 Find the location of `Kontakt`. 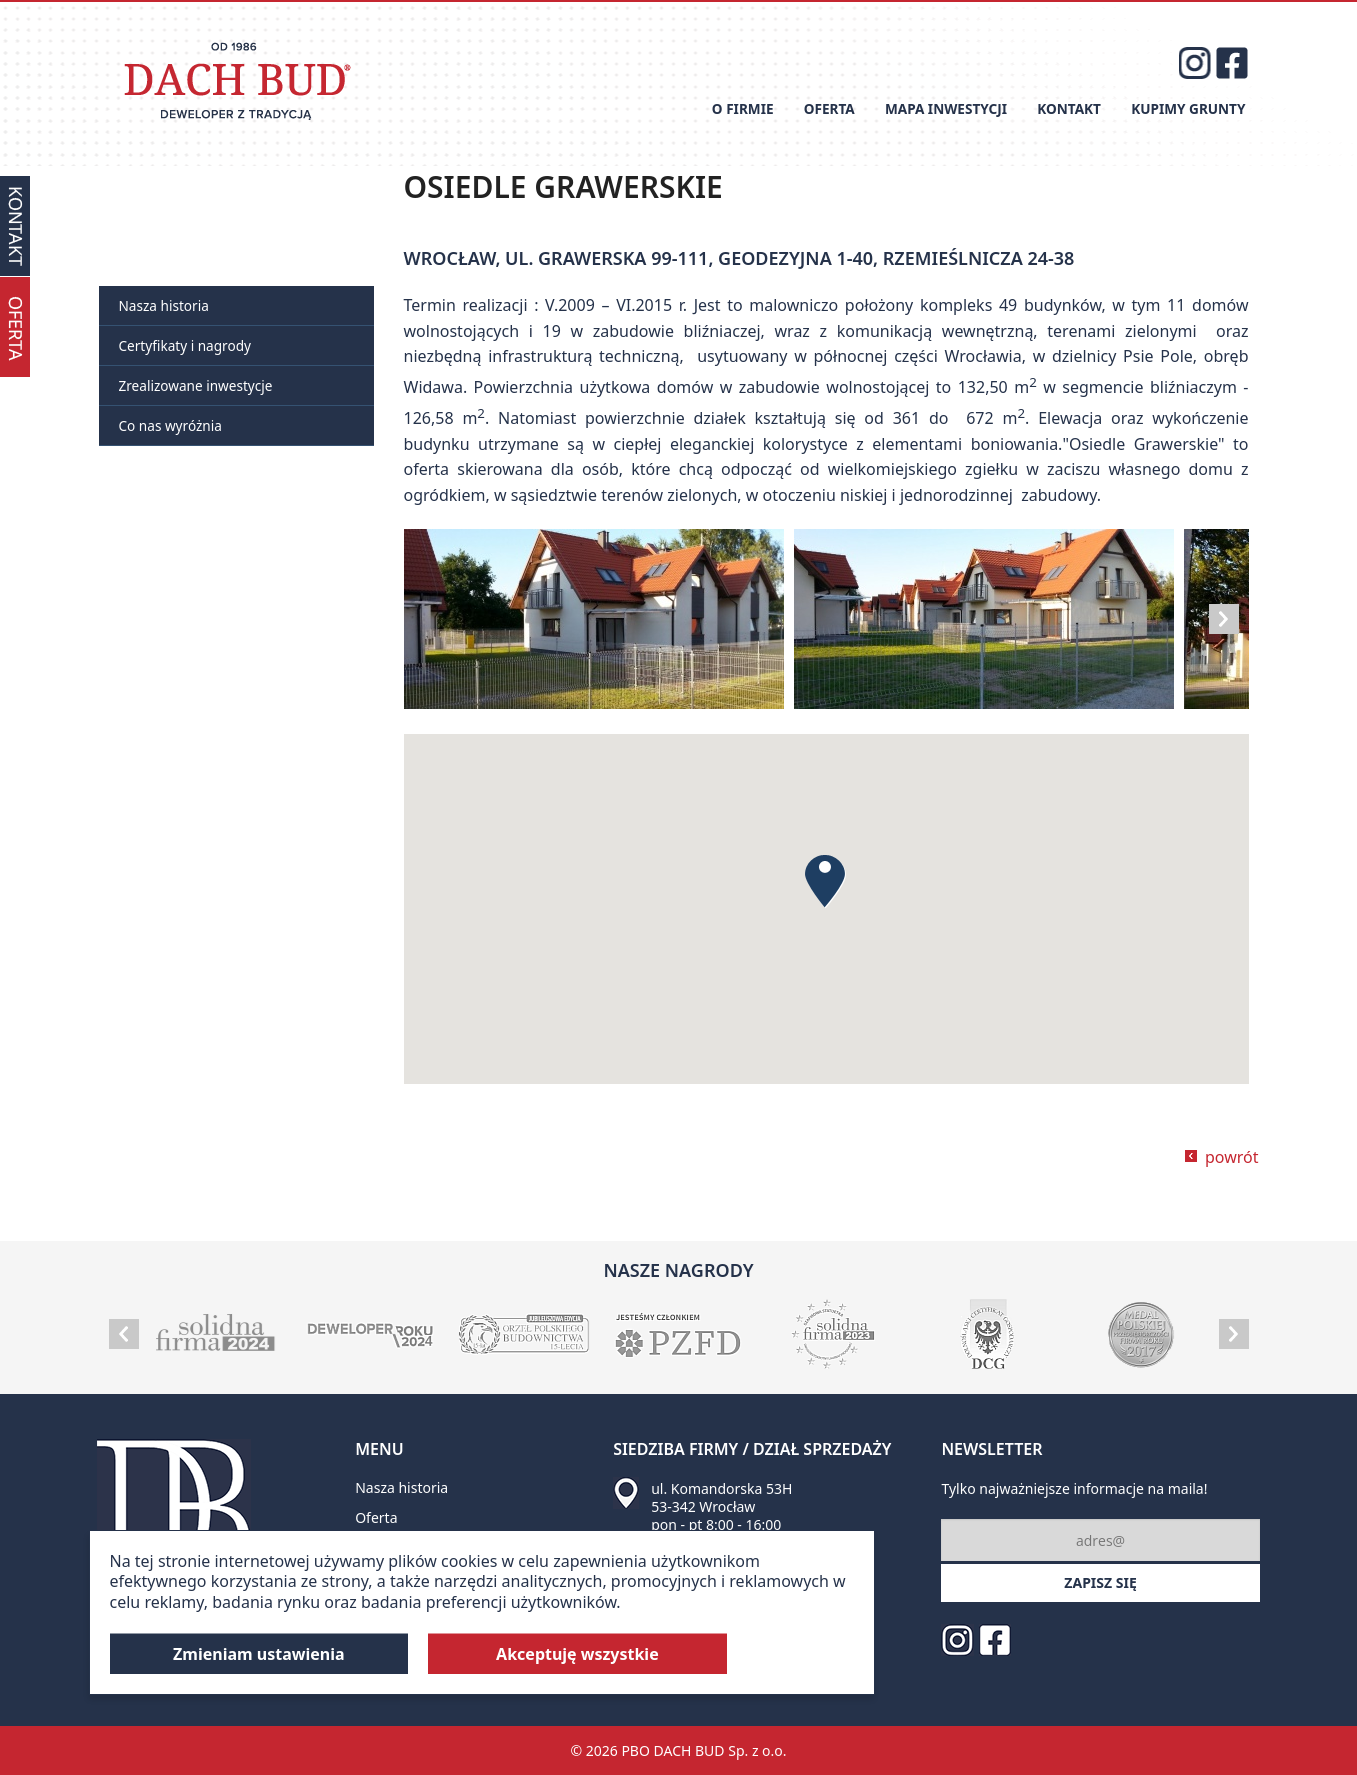

Kontakt is located at coordinates (1069, 108).